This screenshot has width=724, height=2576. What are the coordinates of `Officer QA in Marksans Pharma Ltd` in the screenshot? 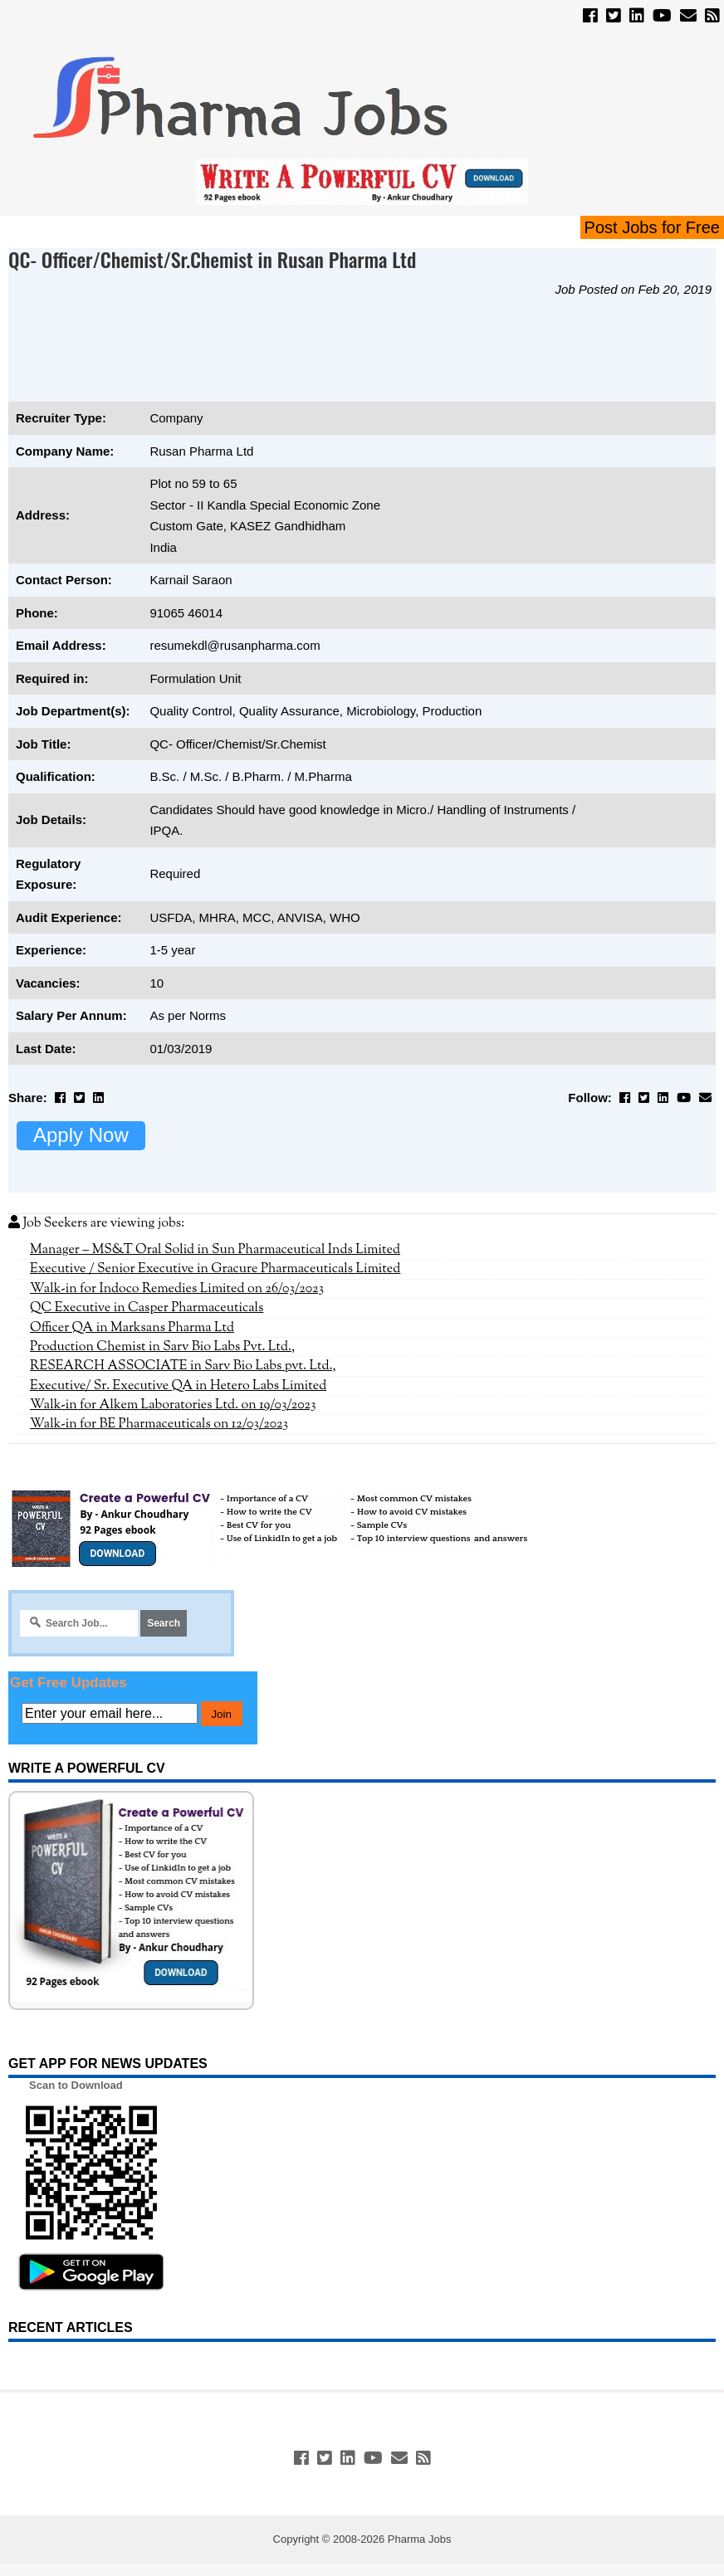 It's located at (132, 1328).